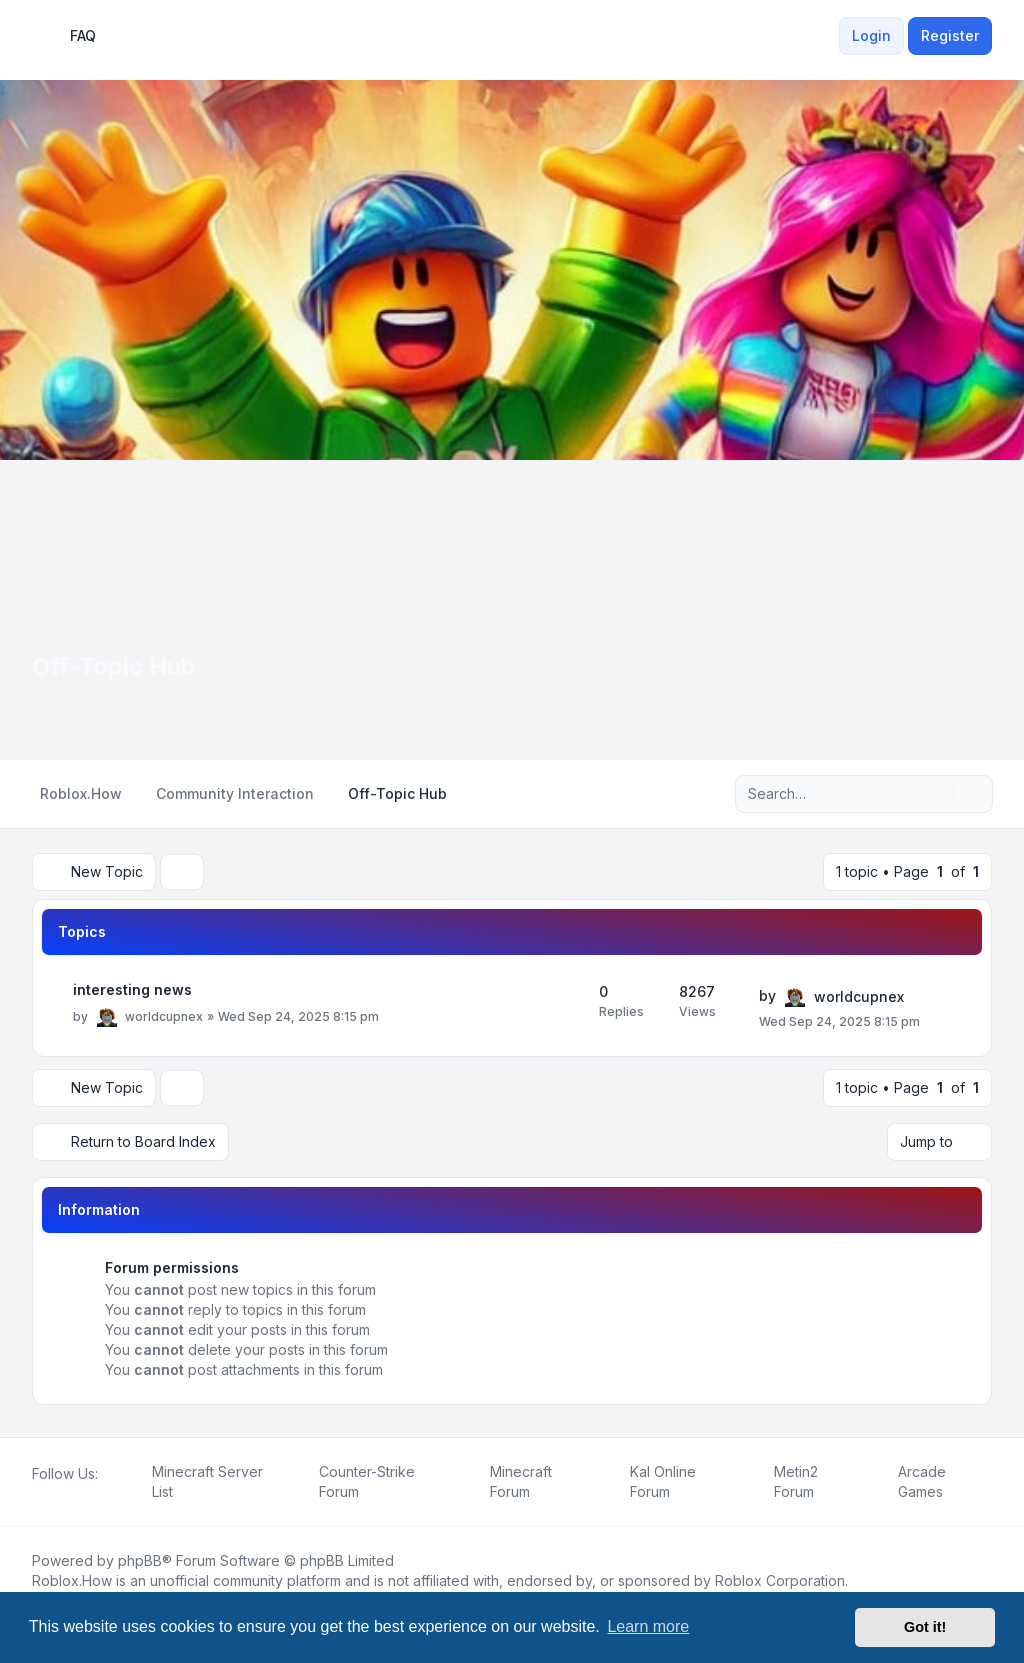  What do you see at coordinates (70, 36) in the screenshot?
I see `FAQ [menuitem]` at bounding box center [70, 36].